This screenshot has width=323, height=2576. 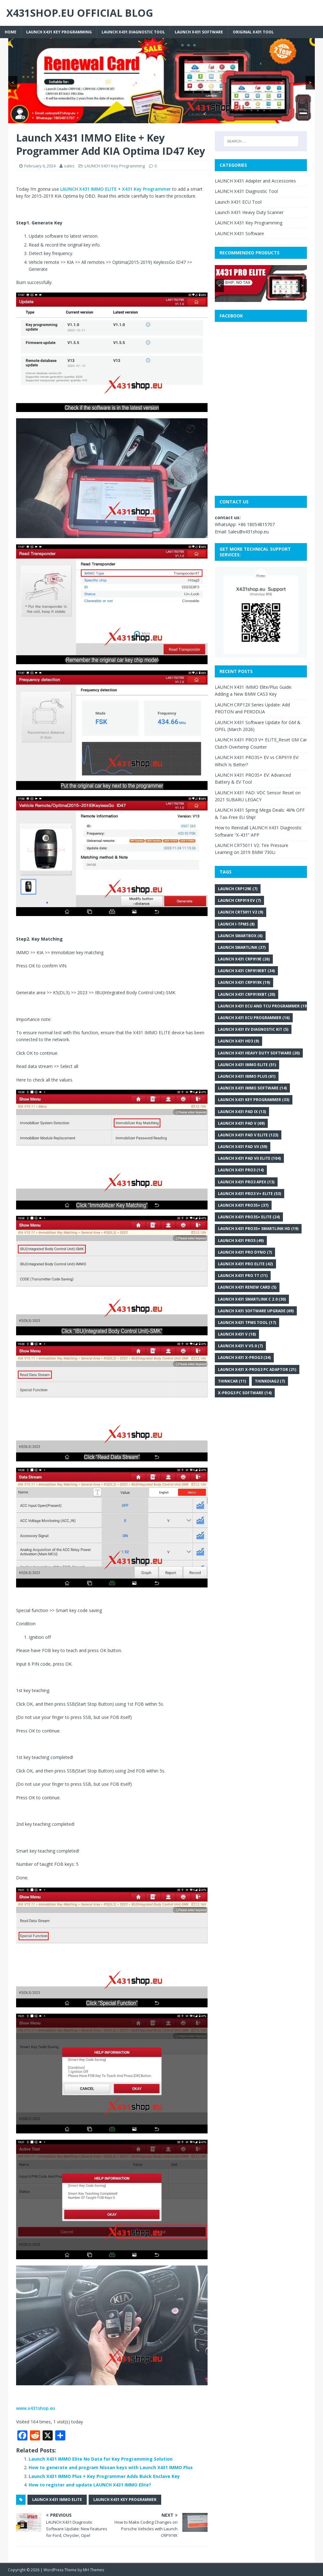 I want to click on Launch X431 CRP919XBT [Launch X431 CRP919XBT (20 items)], so click(x=246, y=994).